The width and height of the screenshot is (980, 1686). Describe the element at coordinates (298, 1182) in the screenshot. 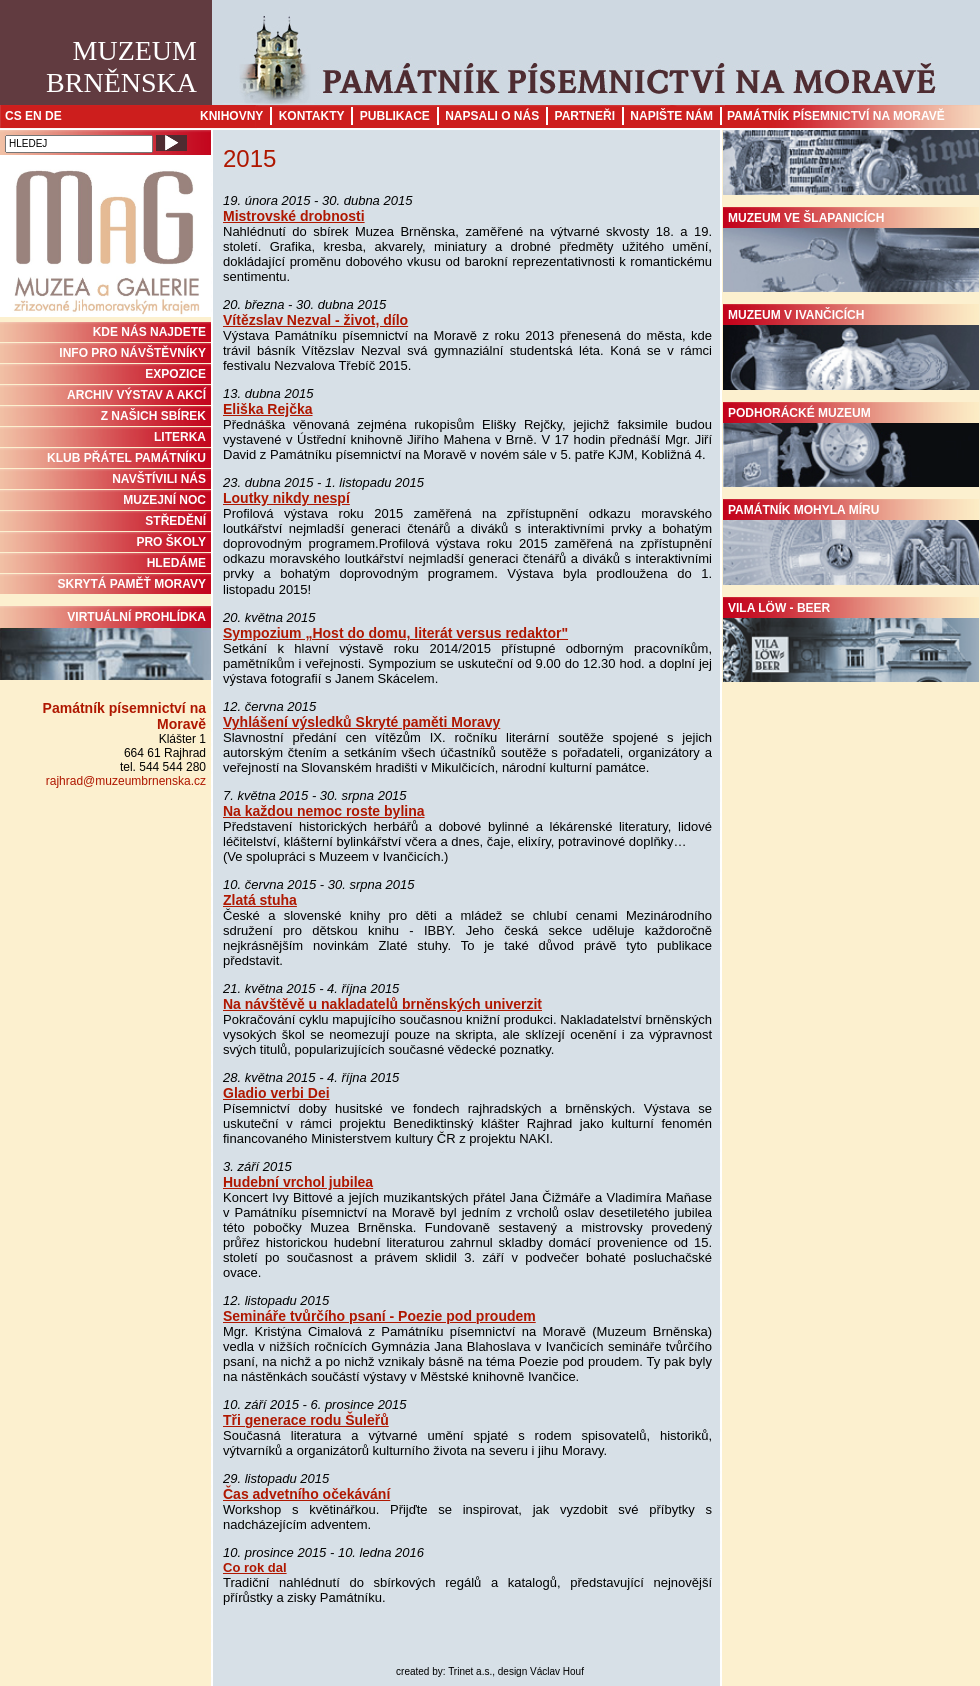

I see `Hudební vrchol jubilea` at that location.